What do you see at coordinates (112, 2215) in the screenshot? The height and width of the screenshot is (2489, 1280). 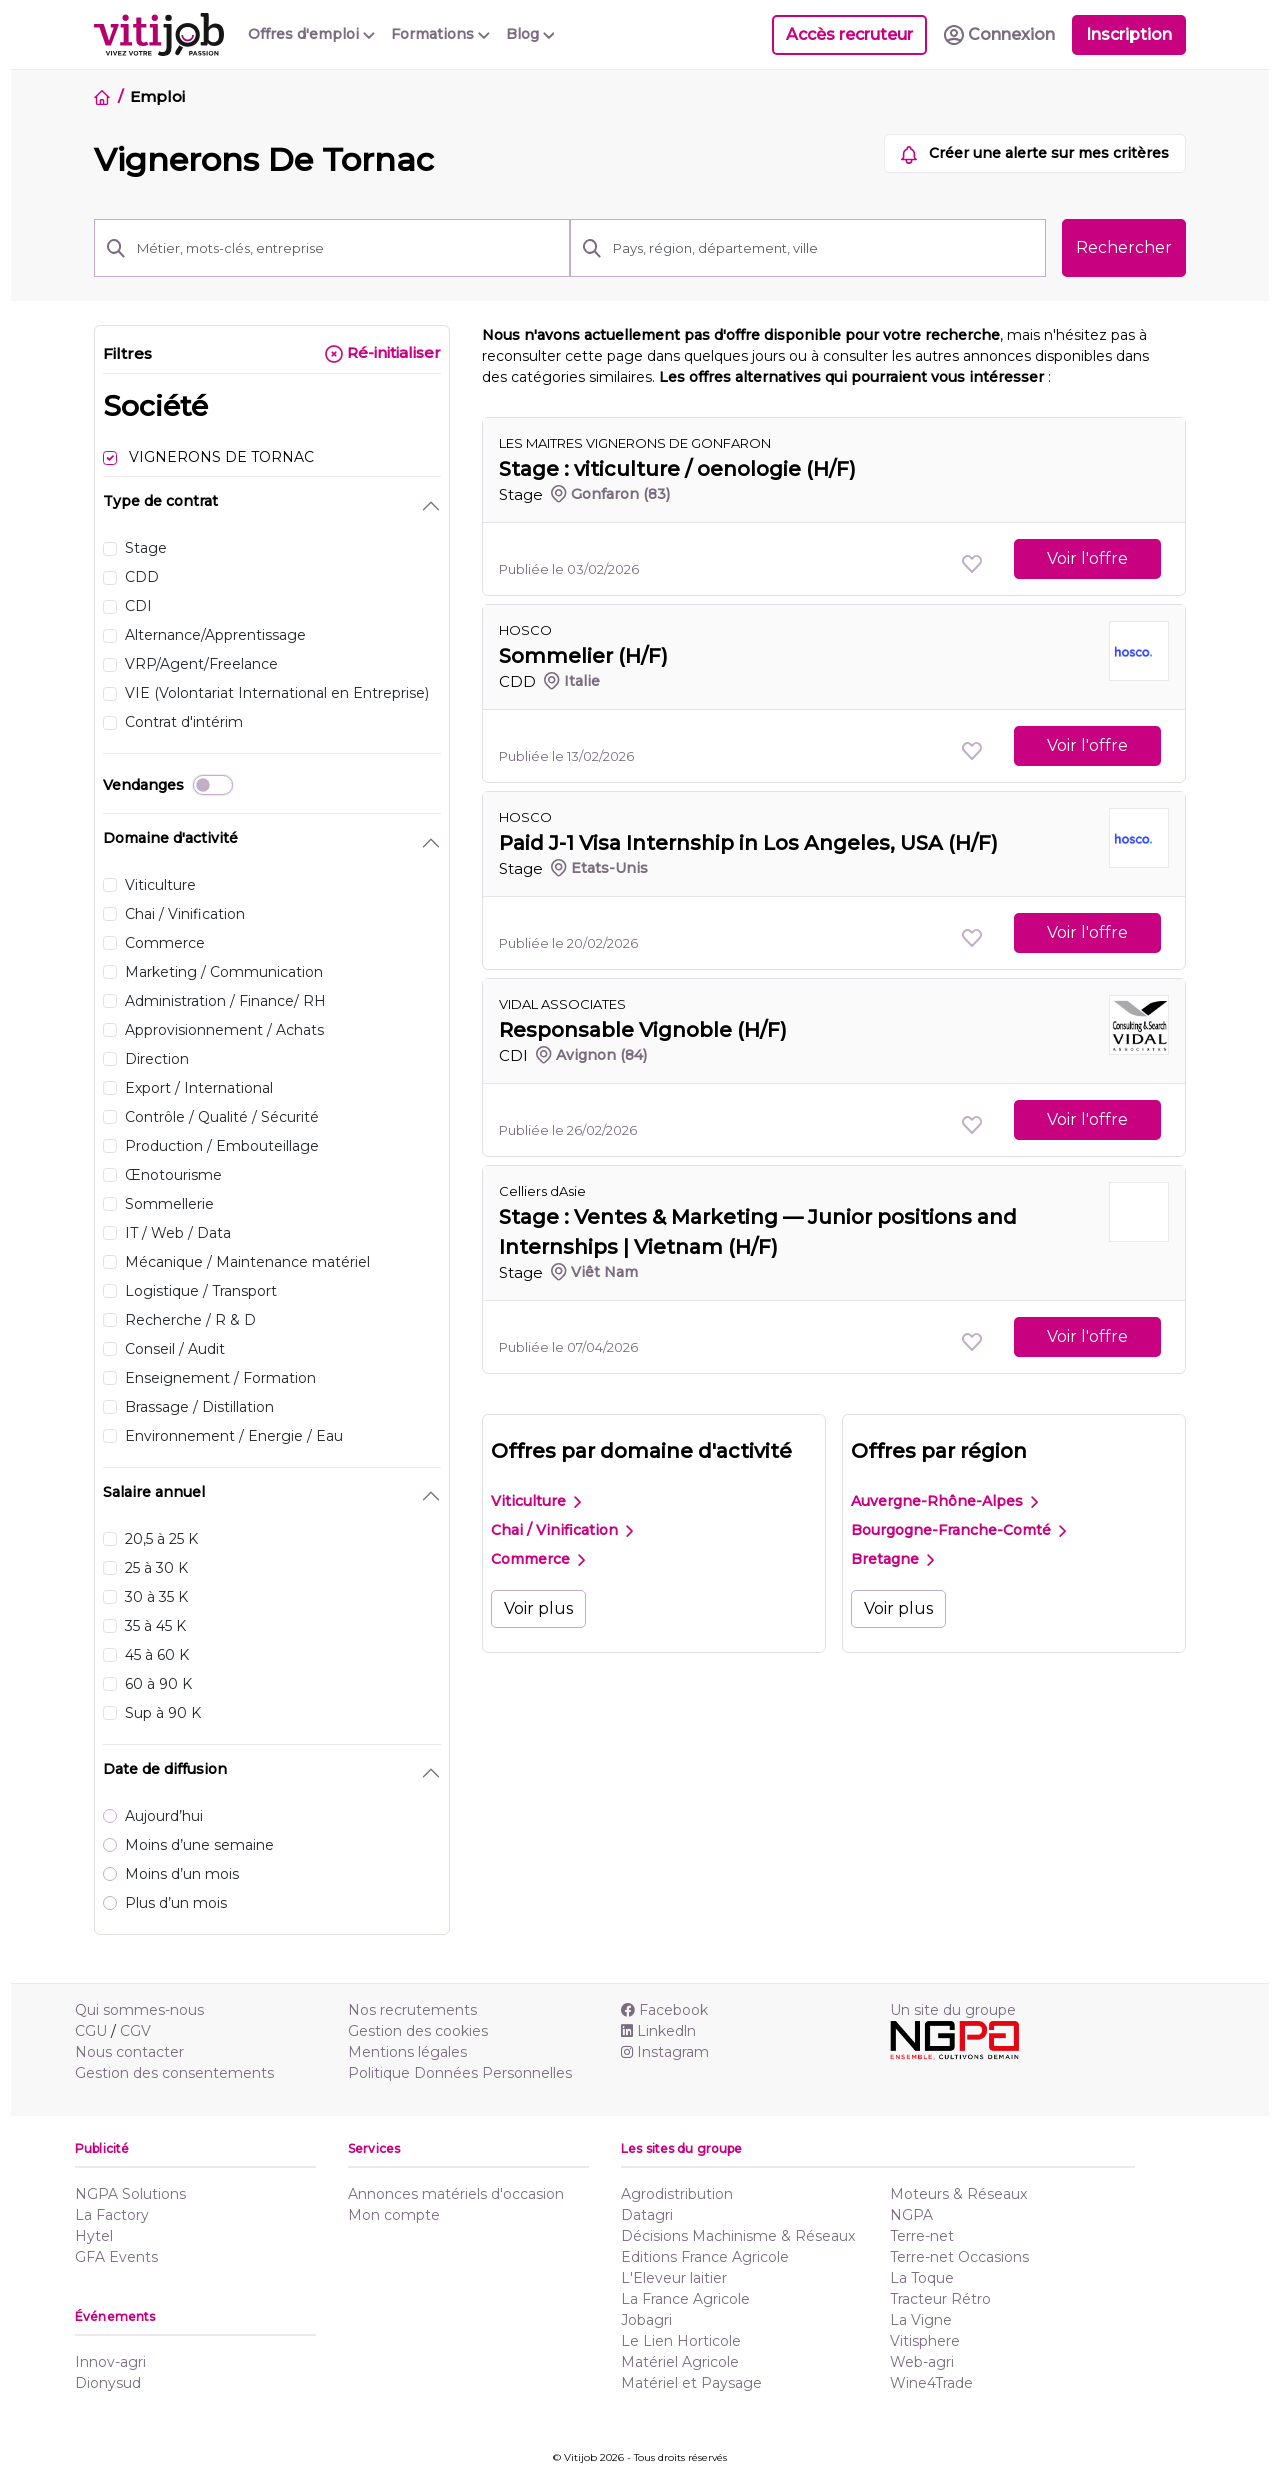 I see `La Factory` at bounding box center [112, 2215].